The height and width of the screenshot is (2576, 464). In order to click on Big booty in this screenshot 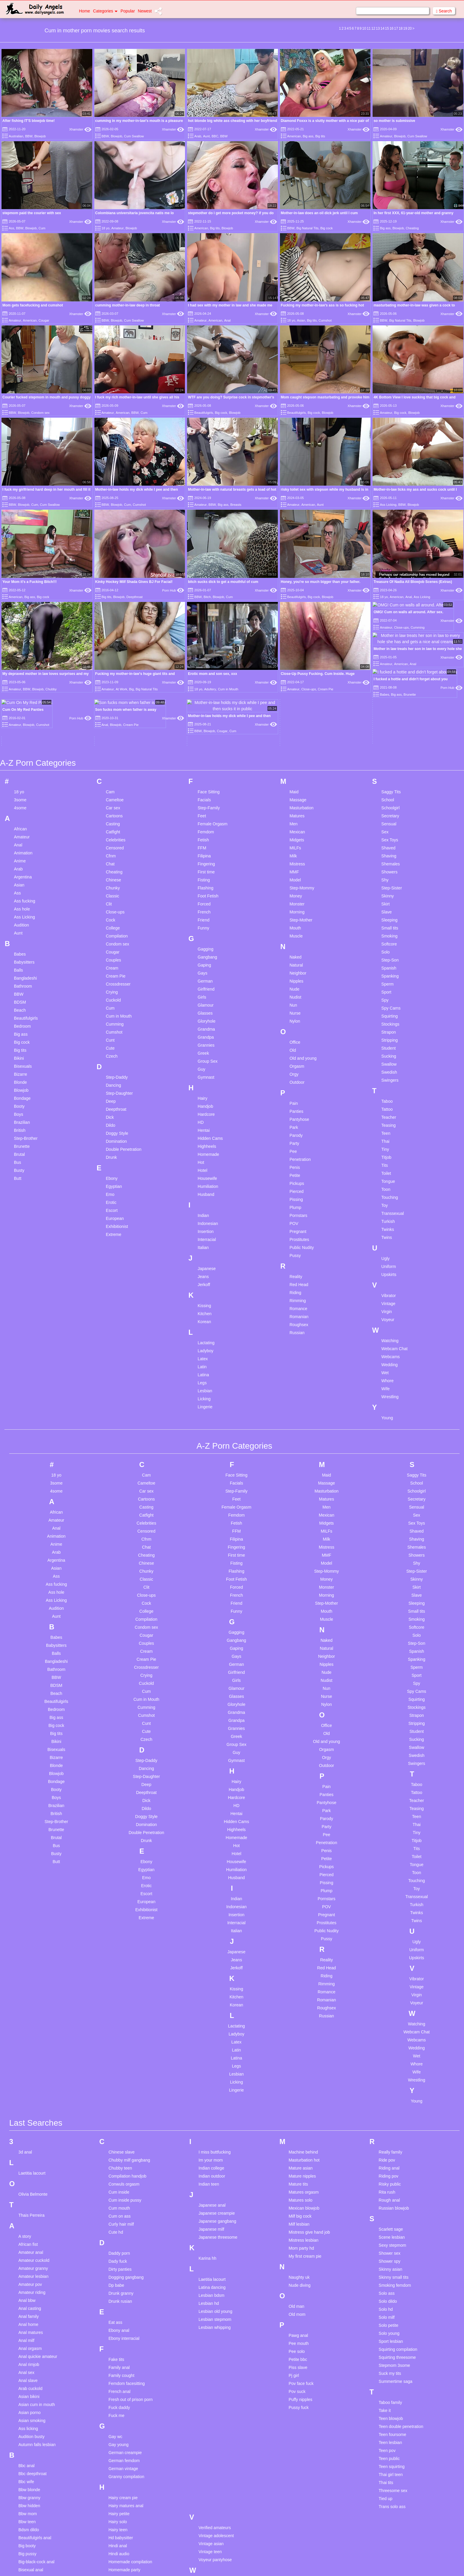, I will do `click(27, 2429)`.